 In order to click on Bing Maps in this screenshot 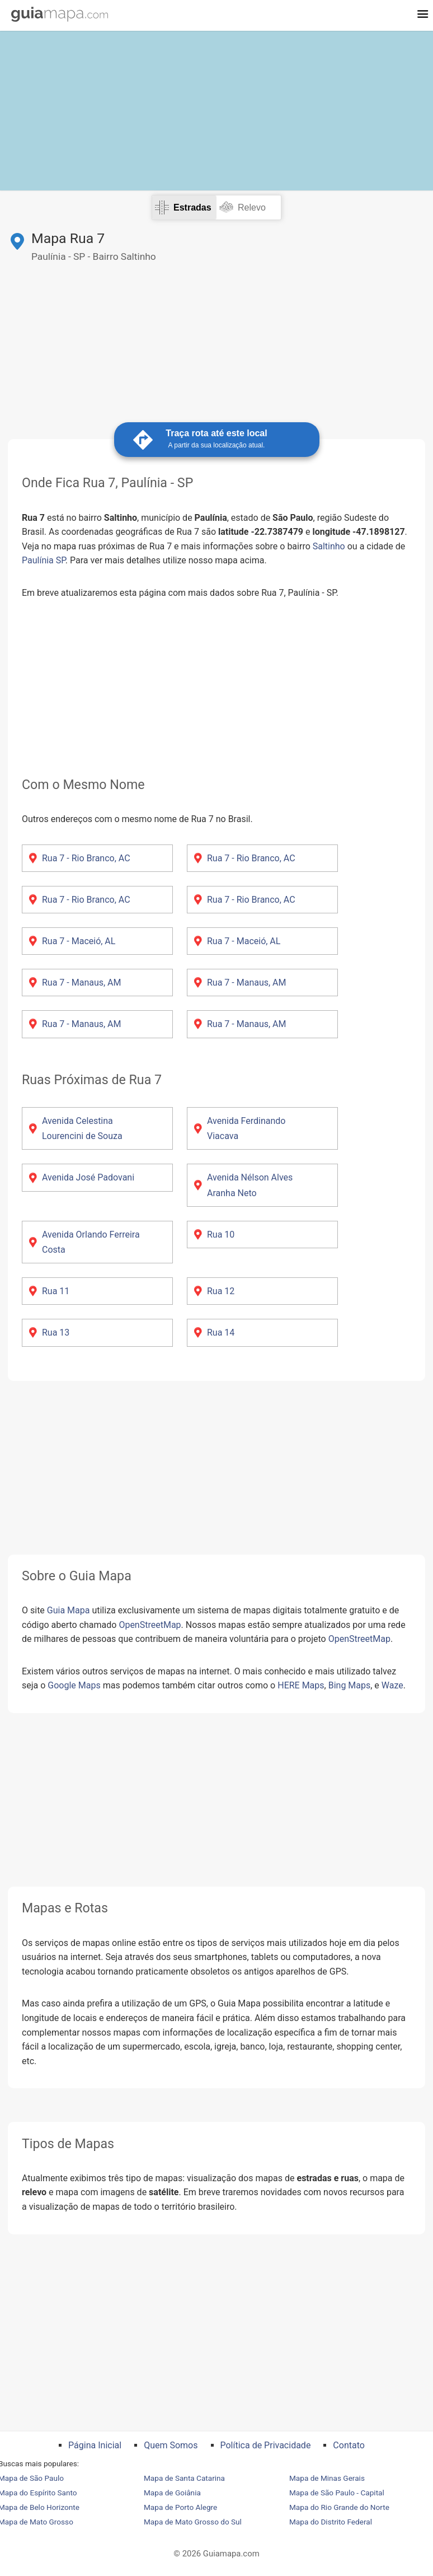, I will do `click(349, 1685)`.